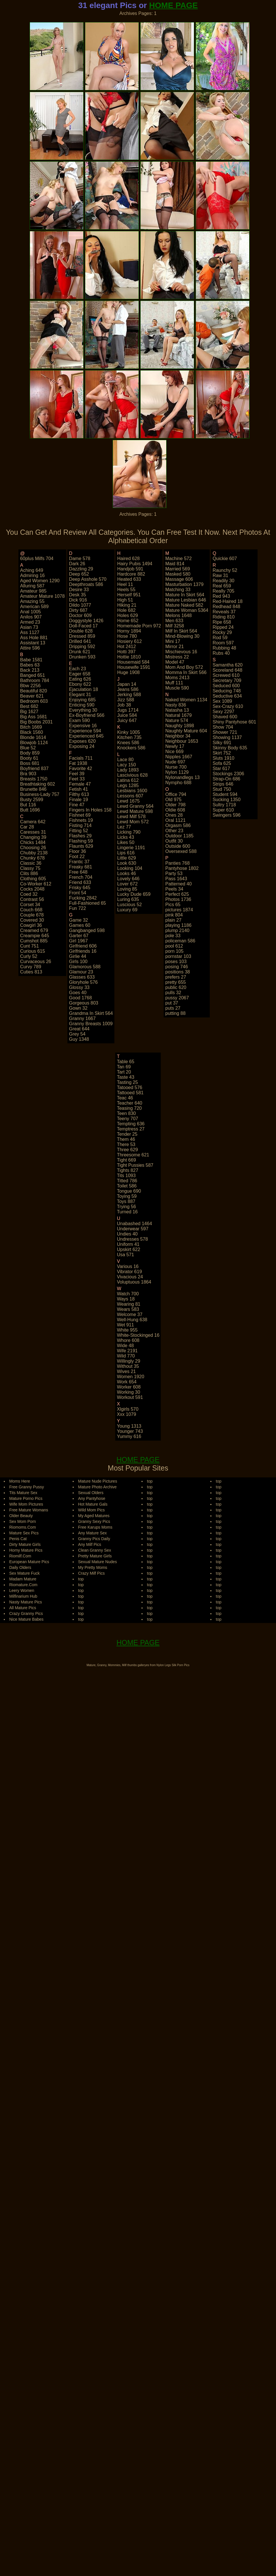  I want to click on doggystyle 1426, so click(86, 620).